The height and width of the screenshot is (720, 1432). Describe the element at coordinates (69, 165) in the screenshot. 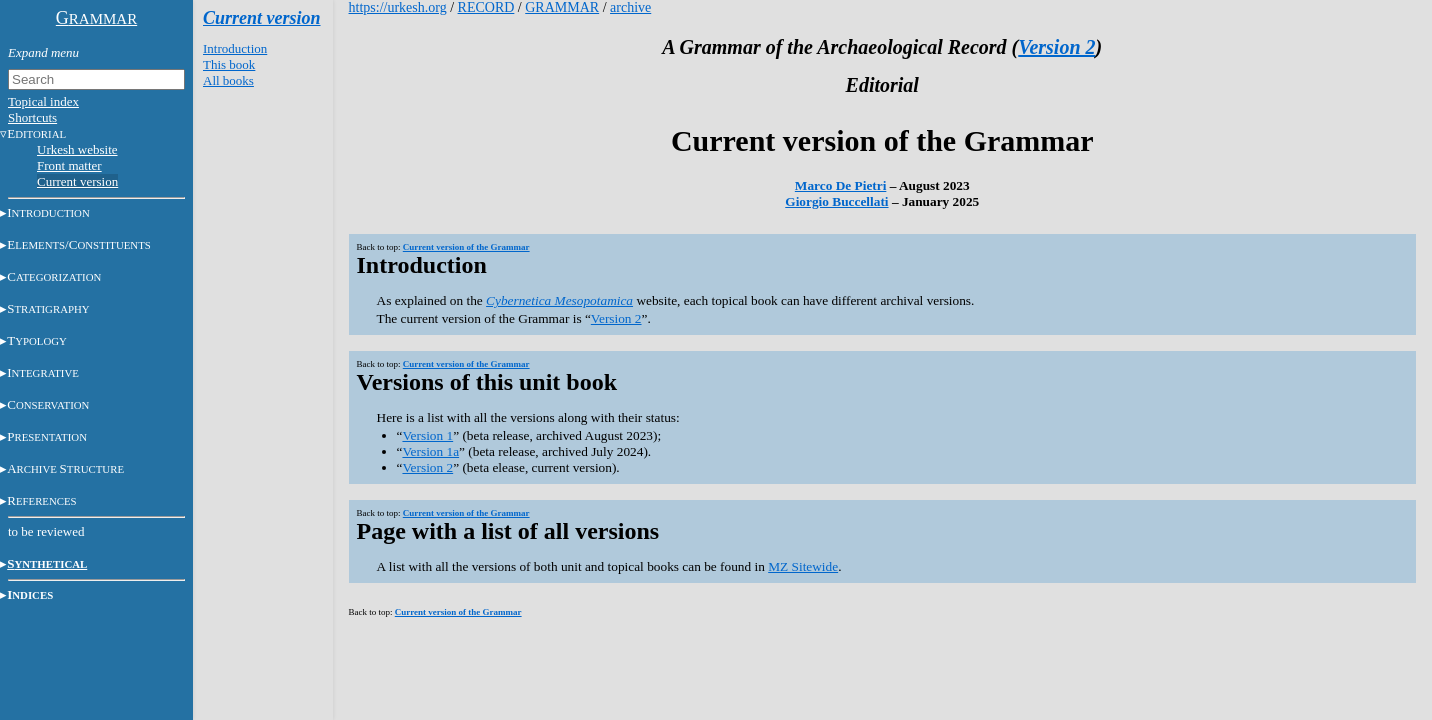

I see `Front matter` at that location.